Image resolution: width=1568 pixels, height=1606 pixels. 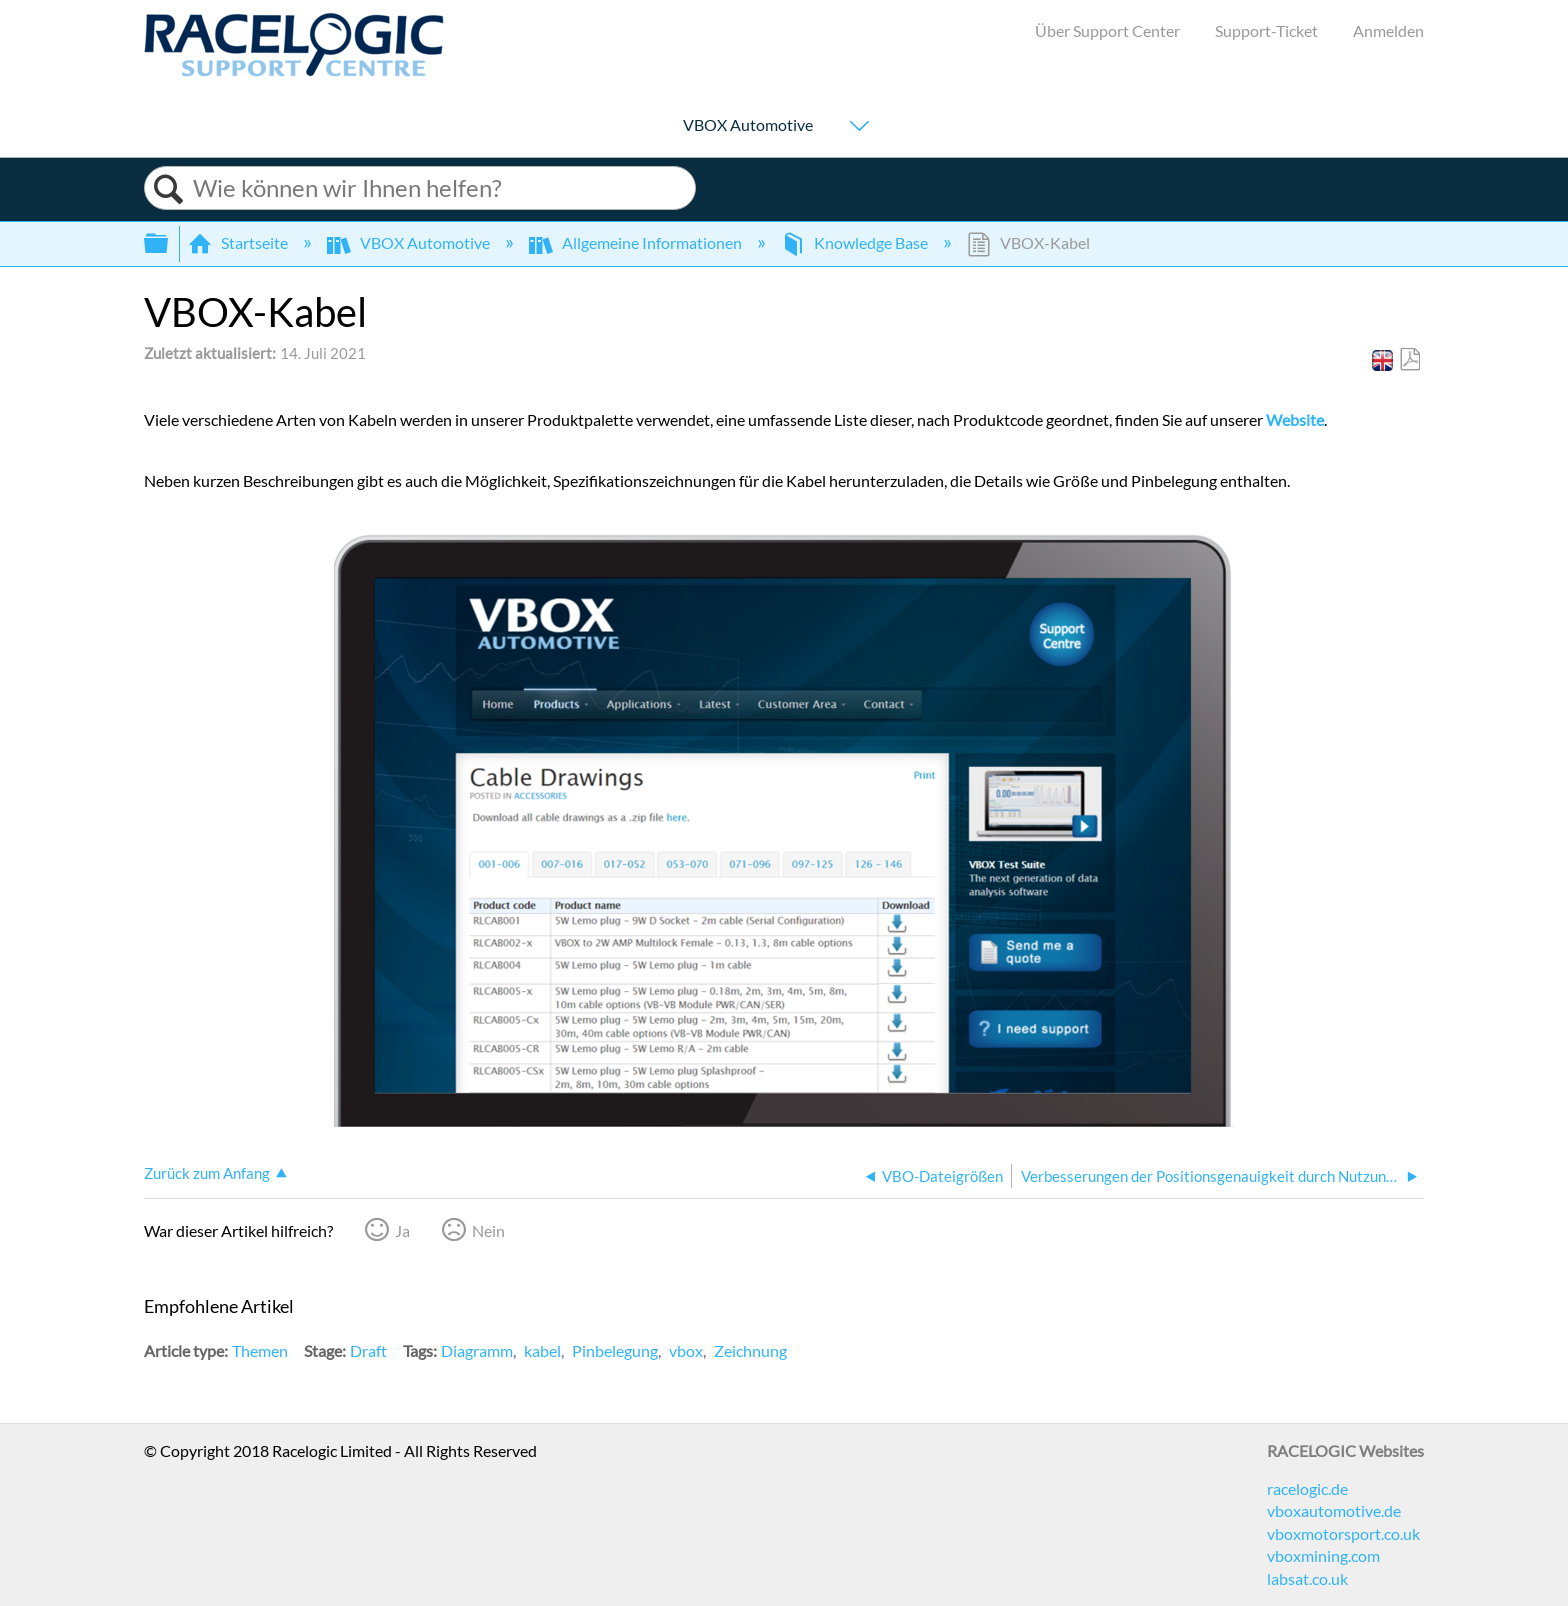 What do you see at coordinates (1307, 1578) in the screenshot?
I see `labsat.co.uk` at bounding box center [1307, 1578].